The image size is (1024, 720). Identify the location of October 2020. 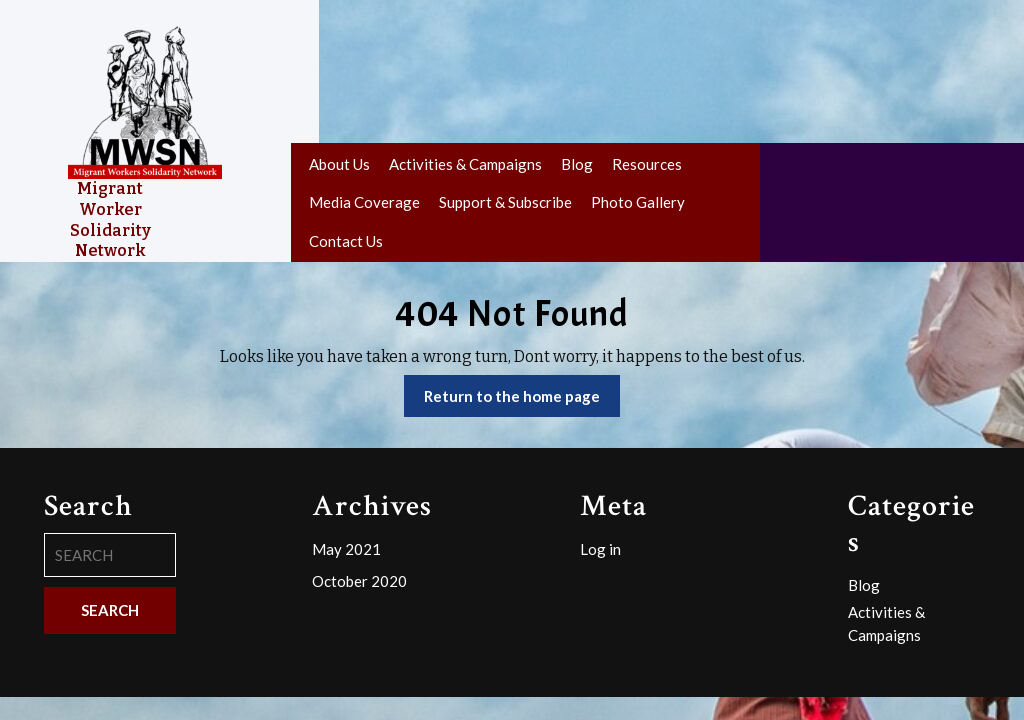
(359, 581).